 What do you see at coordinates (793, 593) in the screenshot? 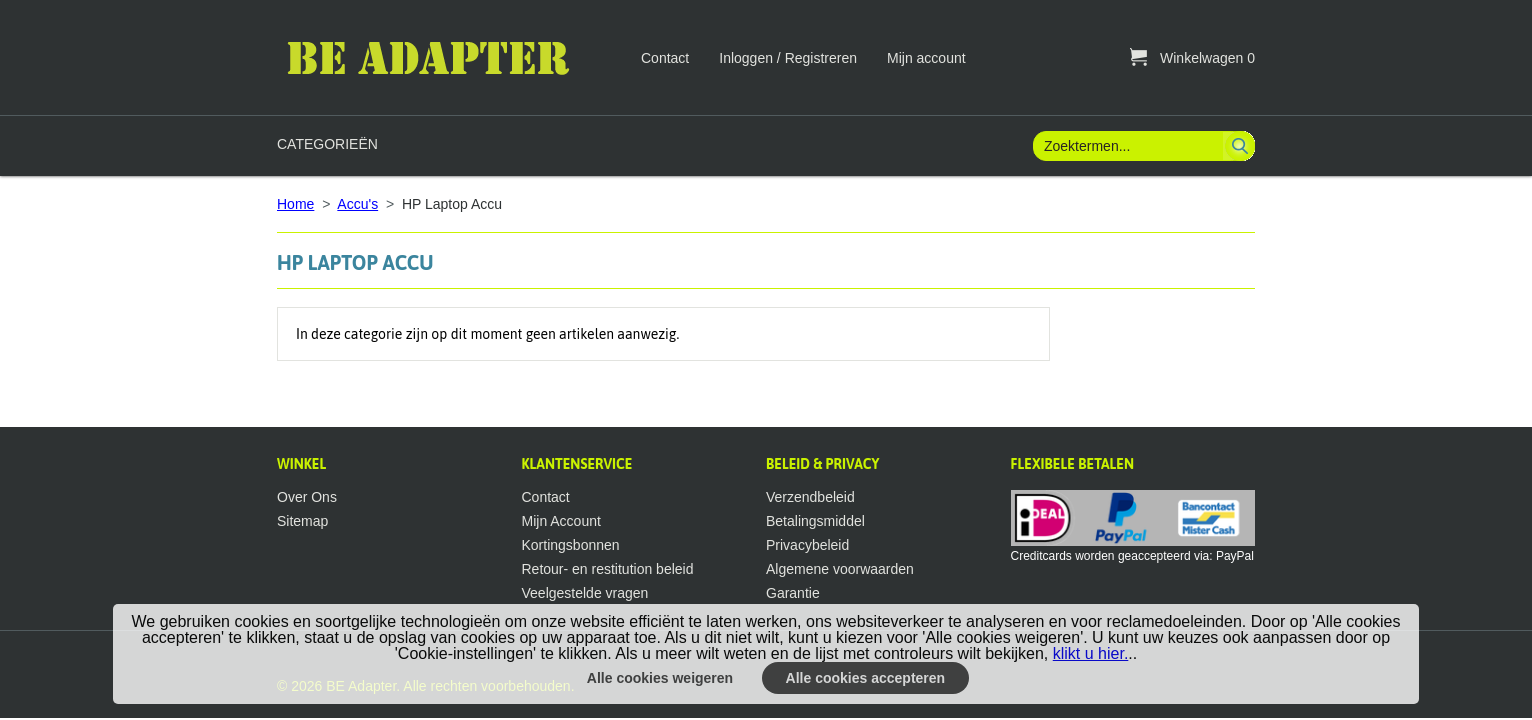
I see `Garantie` at bounding box center [793, 593].